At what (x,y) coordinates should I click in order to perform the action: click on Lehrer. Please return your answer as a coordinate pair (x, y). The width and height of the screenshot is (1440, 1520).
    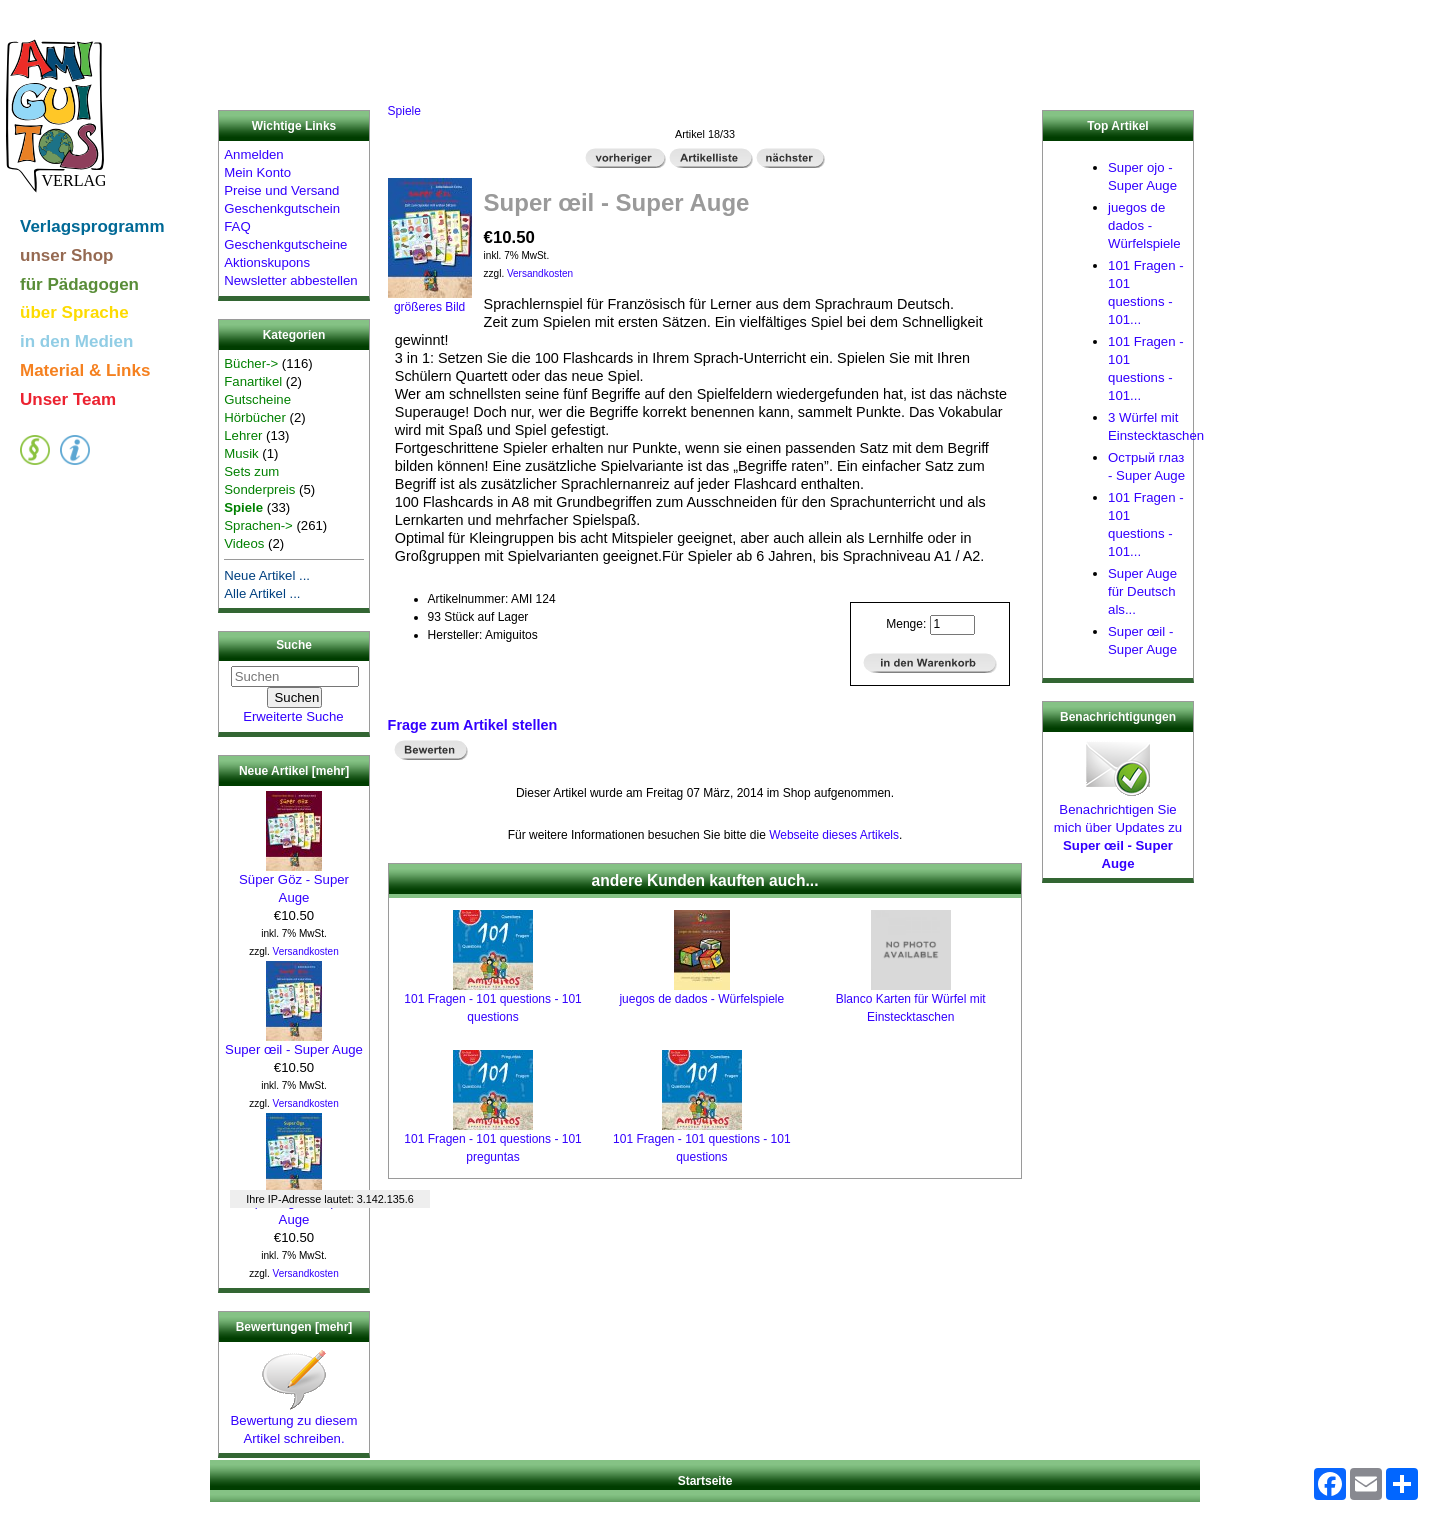
    Looking at the image, I should click on (243, 435).